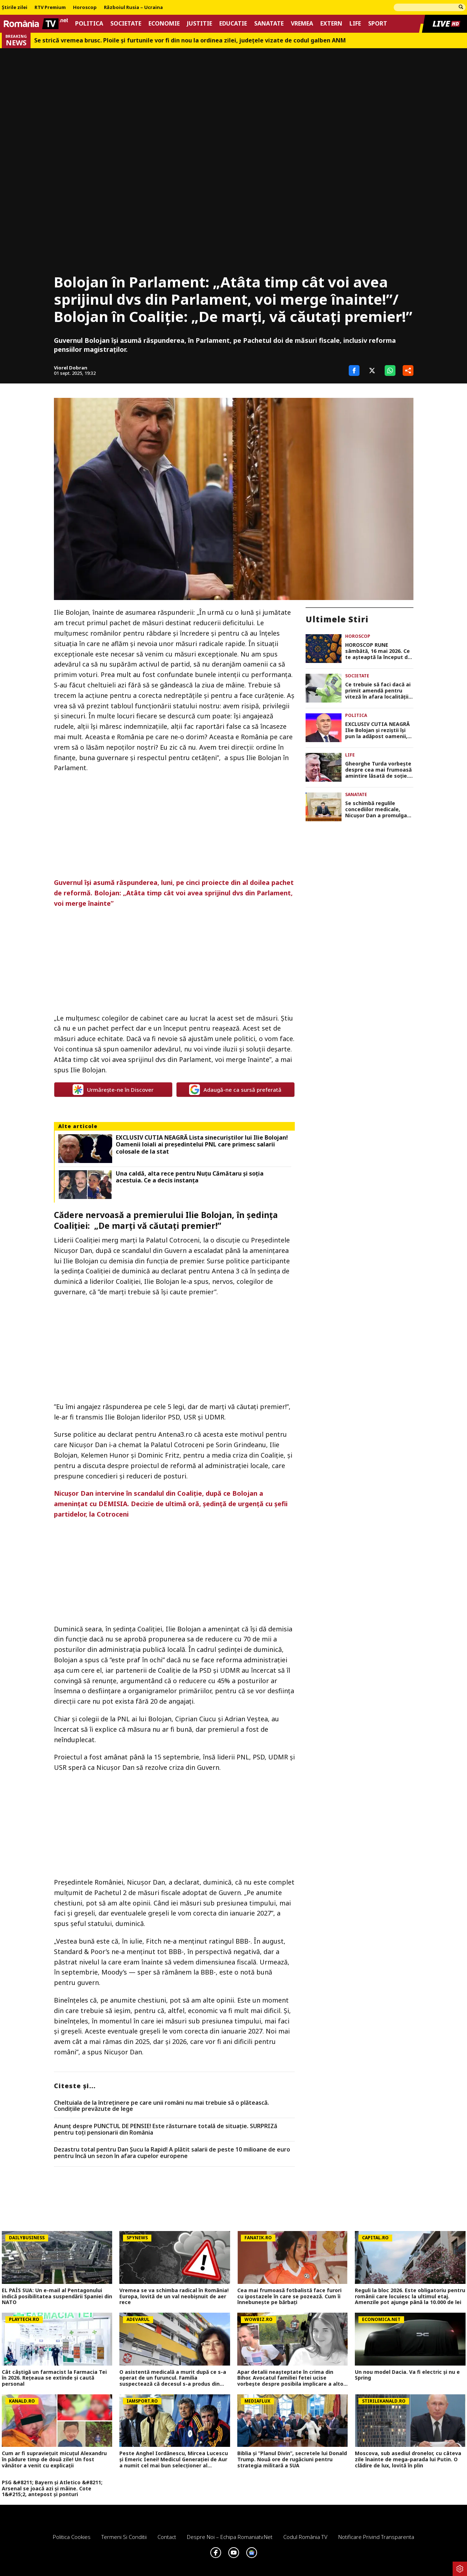 The width and height of the screenshot is (467, 2576). Describe the element at coordinates (233, 23) in the screenshot. I see `Educatie` at that location.